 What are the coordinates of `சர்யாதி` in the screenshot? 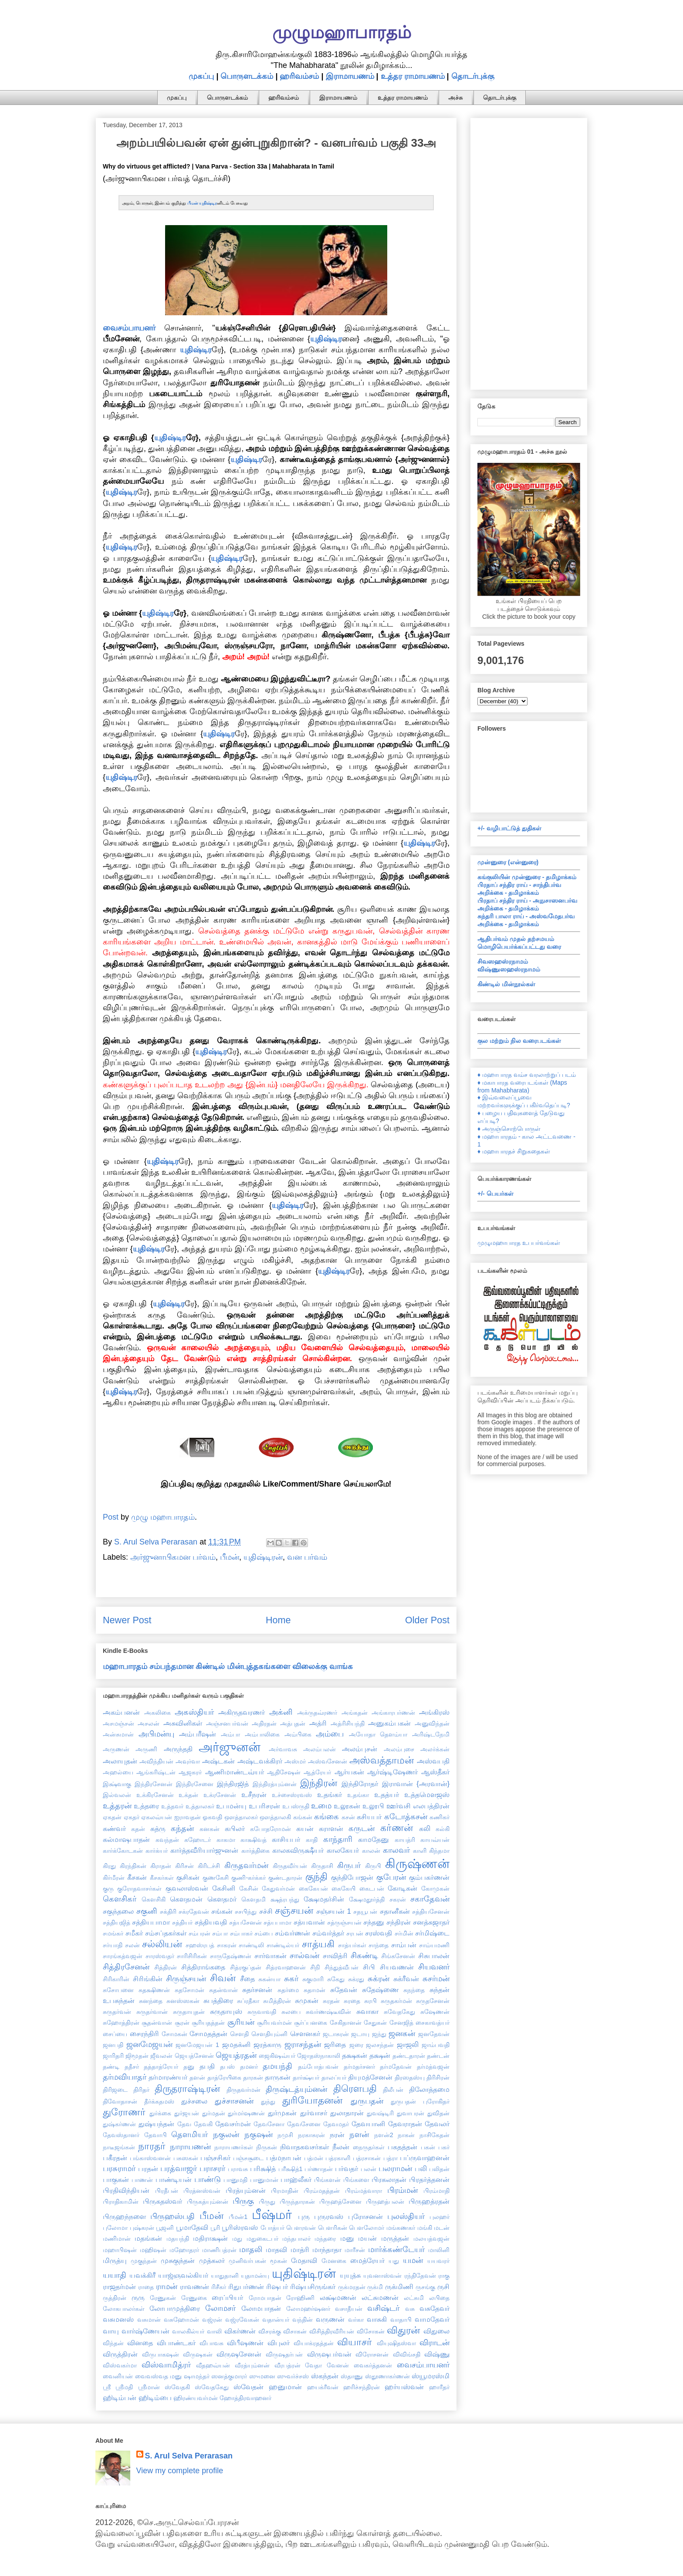 It's located at (112, 1945).